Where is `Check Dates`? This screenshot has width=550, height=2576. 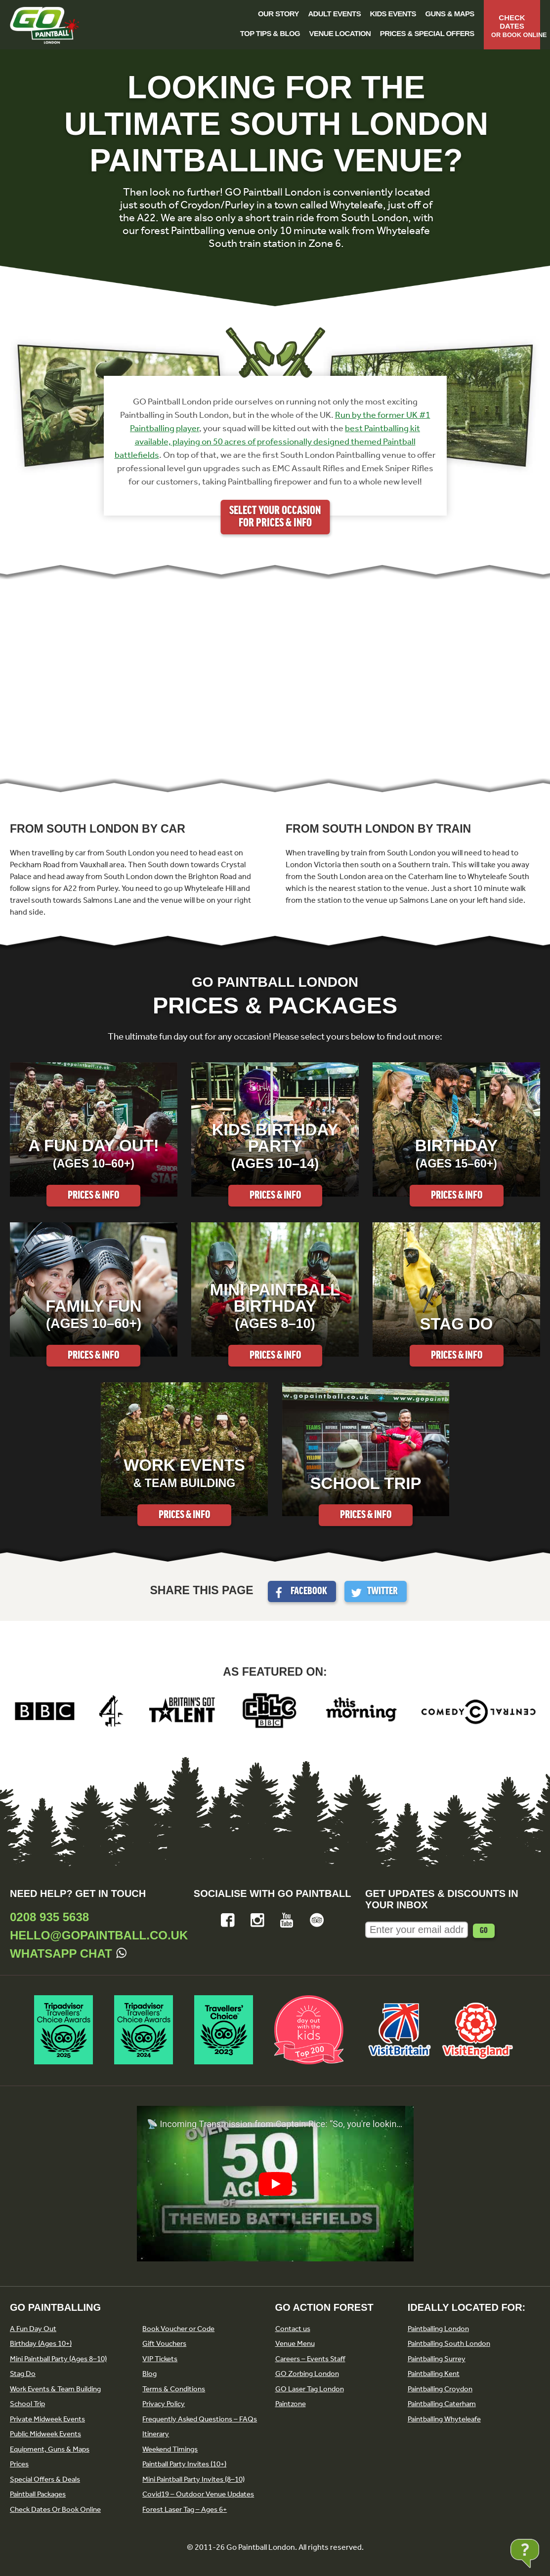
Check Dates is located at coordinates (515, 26).